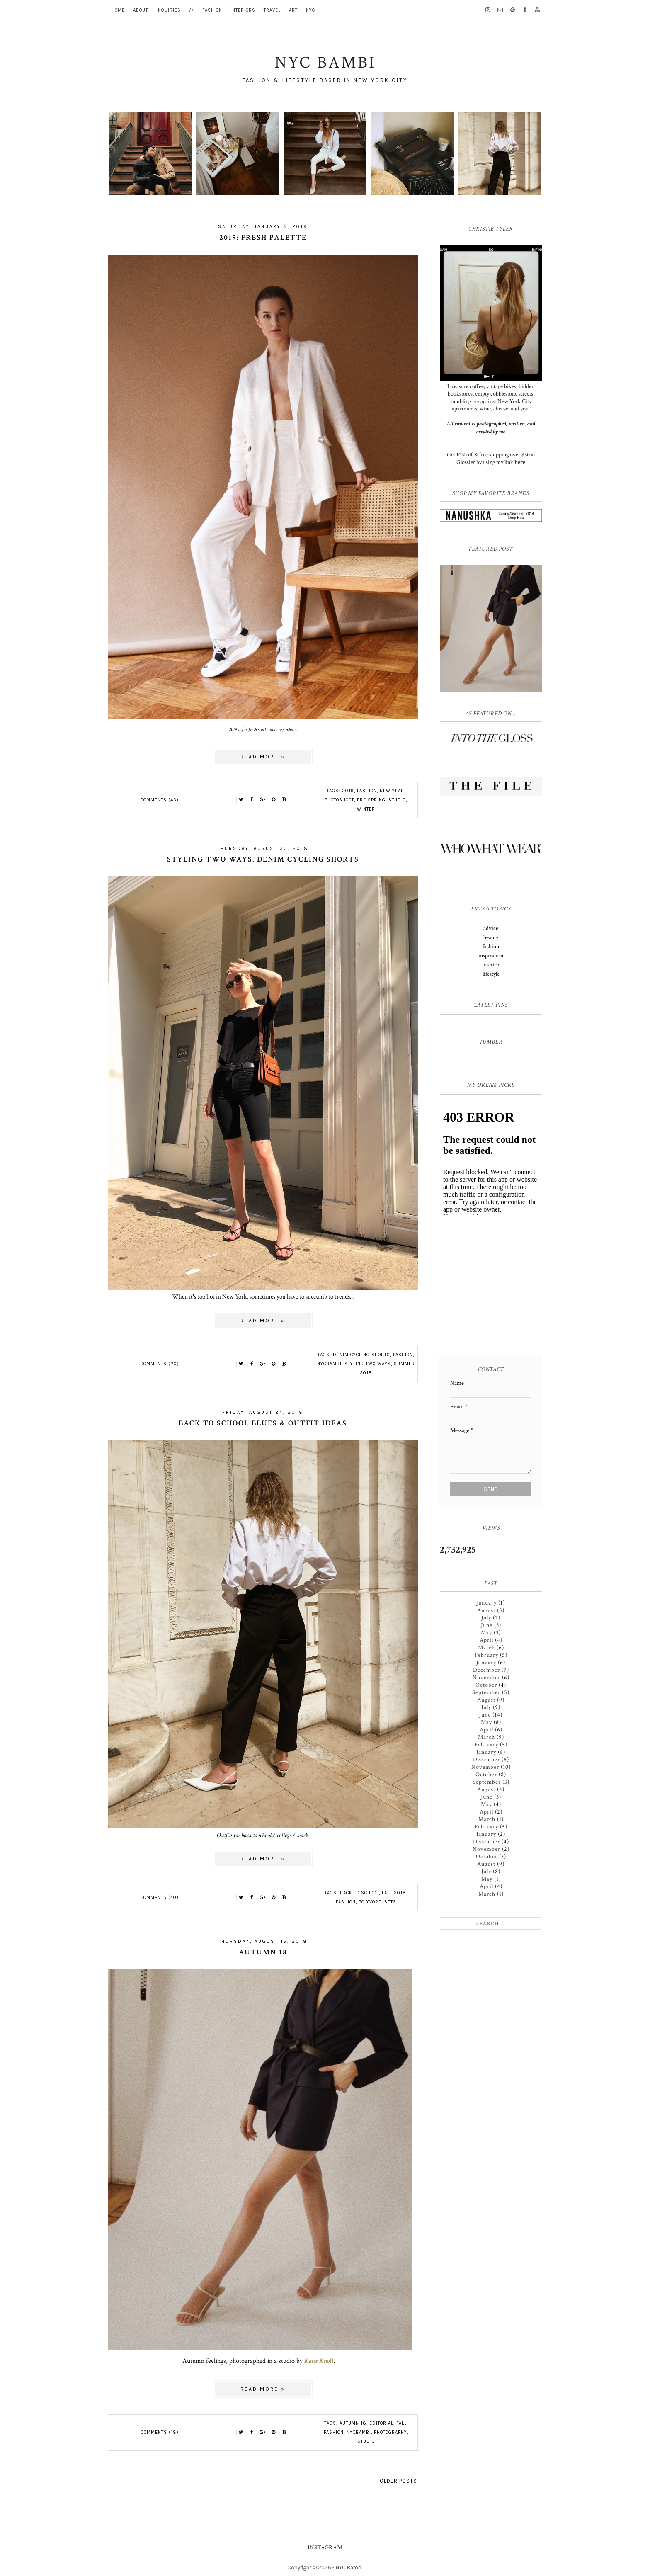 Image resolution: width=650 pixels, height=2576 pixels. I want to click on styling two ways: denim cycling shorts, so click(263, 859).